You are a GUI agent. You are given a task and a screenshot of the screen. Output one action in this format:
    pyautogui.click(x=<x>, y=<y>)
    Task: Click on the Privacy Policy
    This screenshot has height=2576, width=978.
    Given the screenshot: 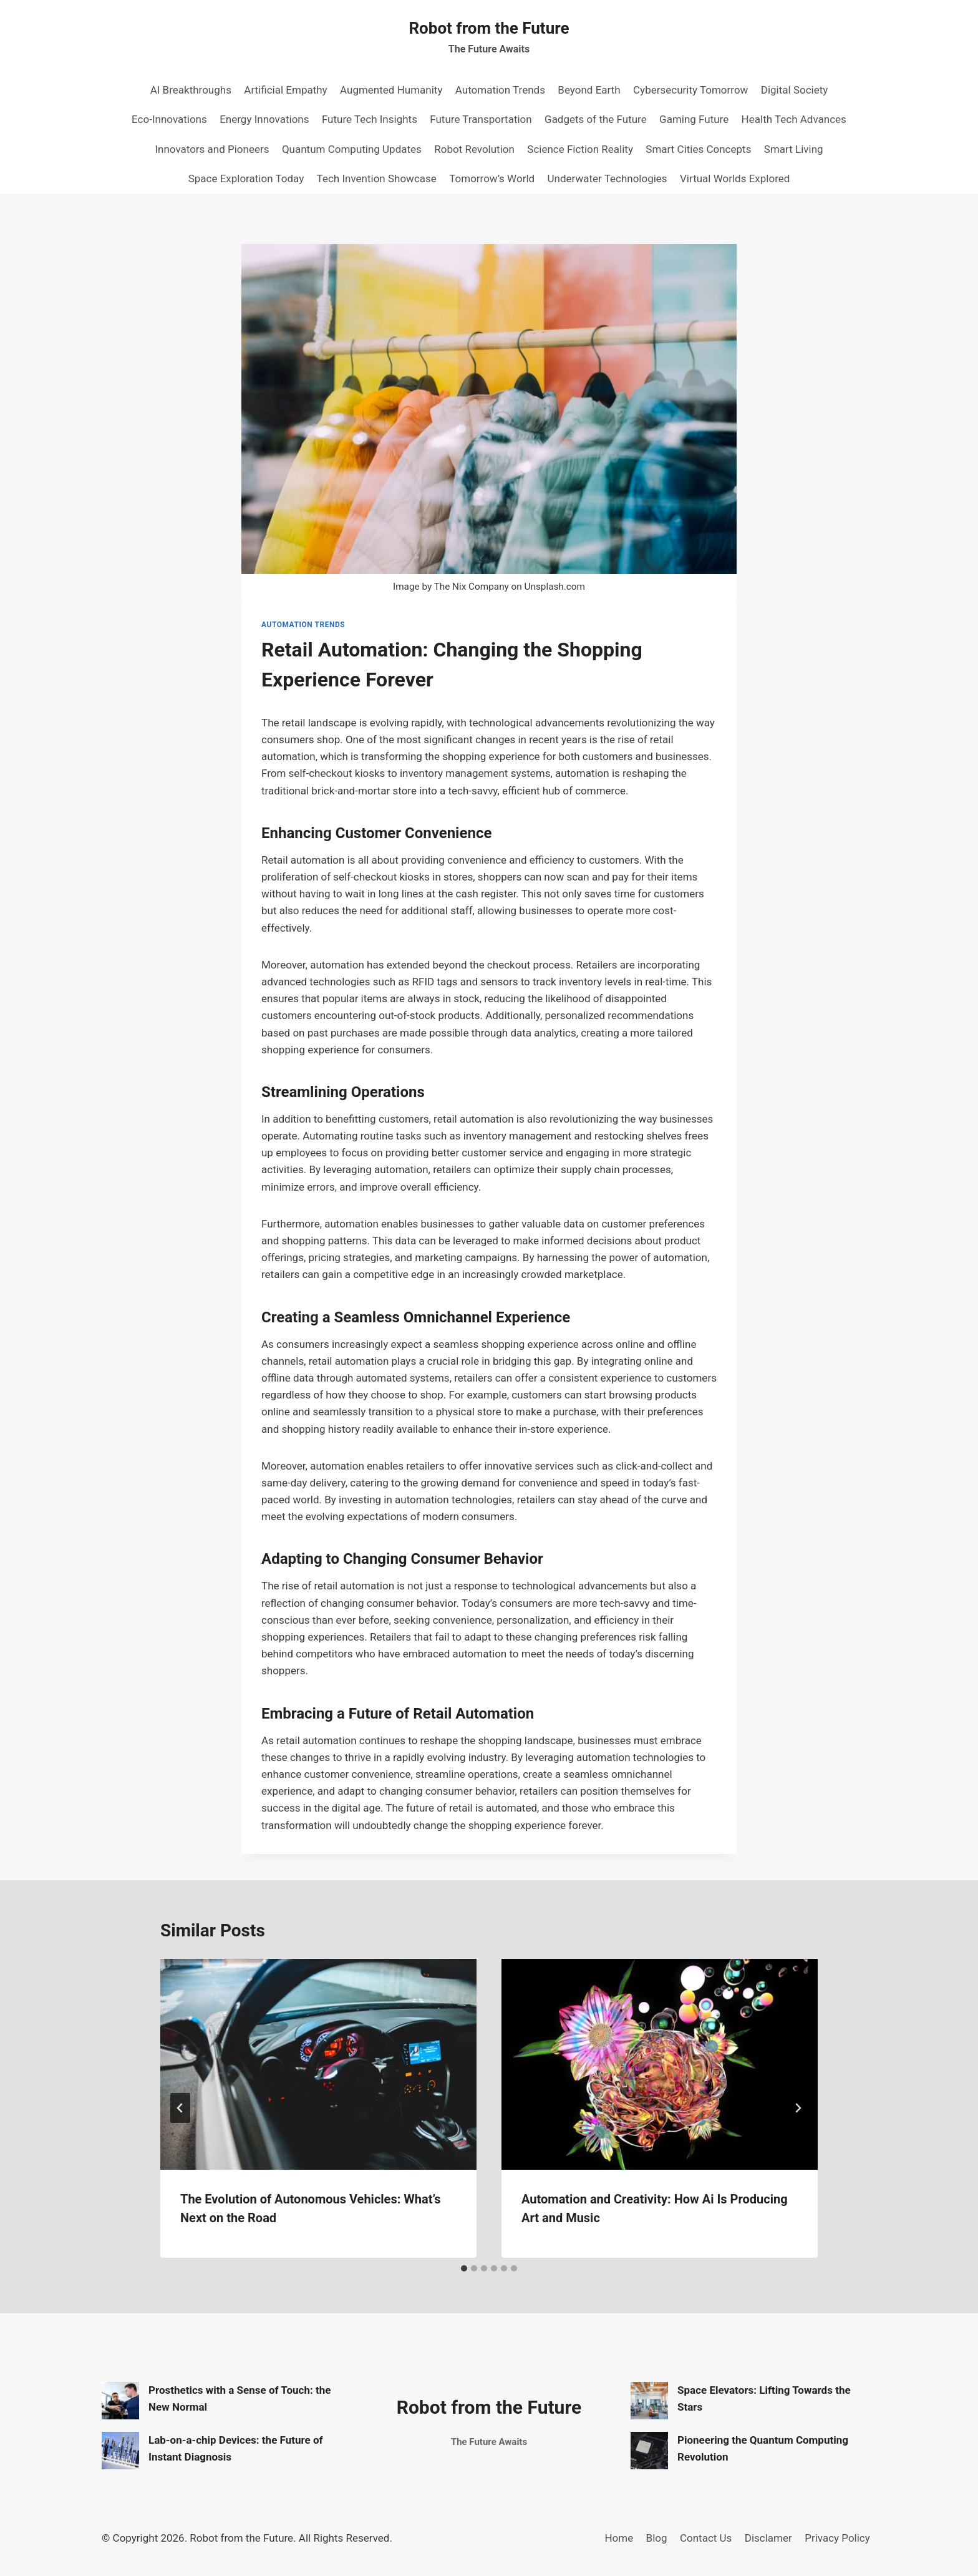 What is the action you would take?
    pyautogui.click(x=837, y=2538)
    